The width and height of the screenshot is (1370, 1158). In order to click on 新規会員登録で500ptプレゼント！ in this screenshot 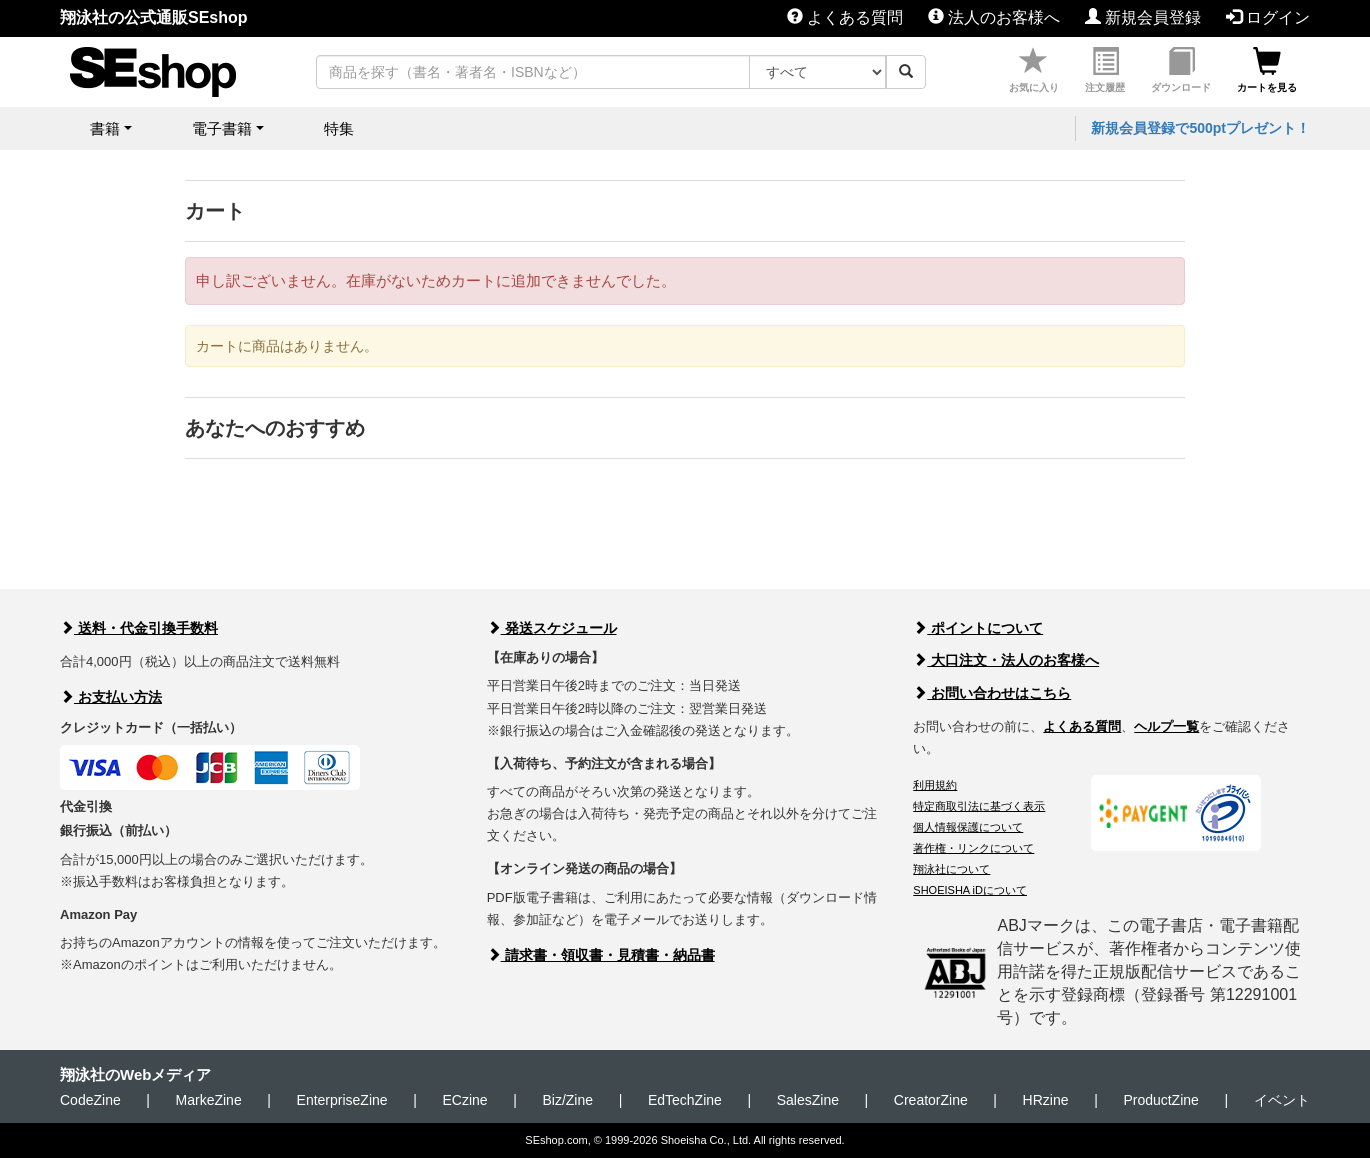, I will do `click(1200, 128)`.